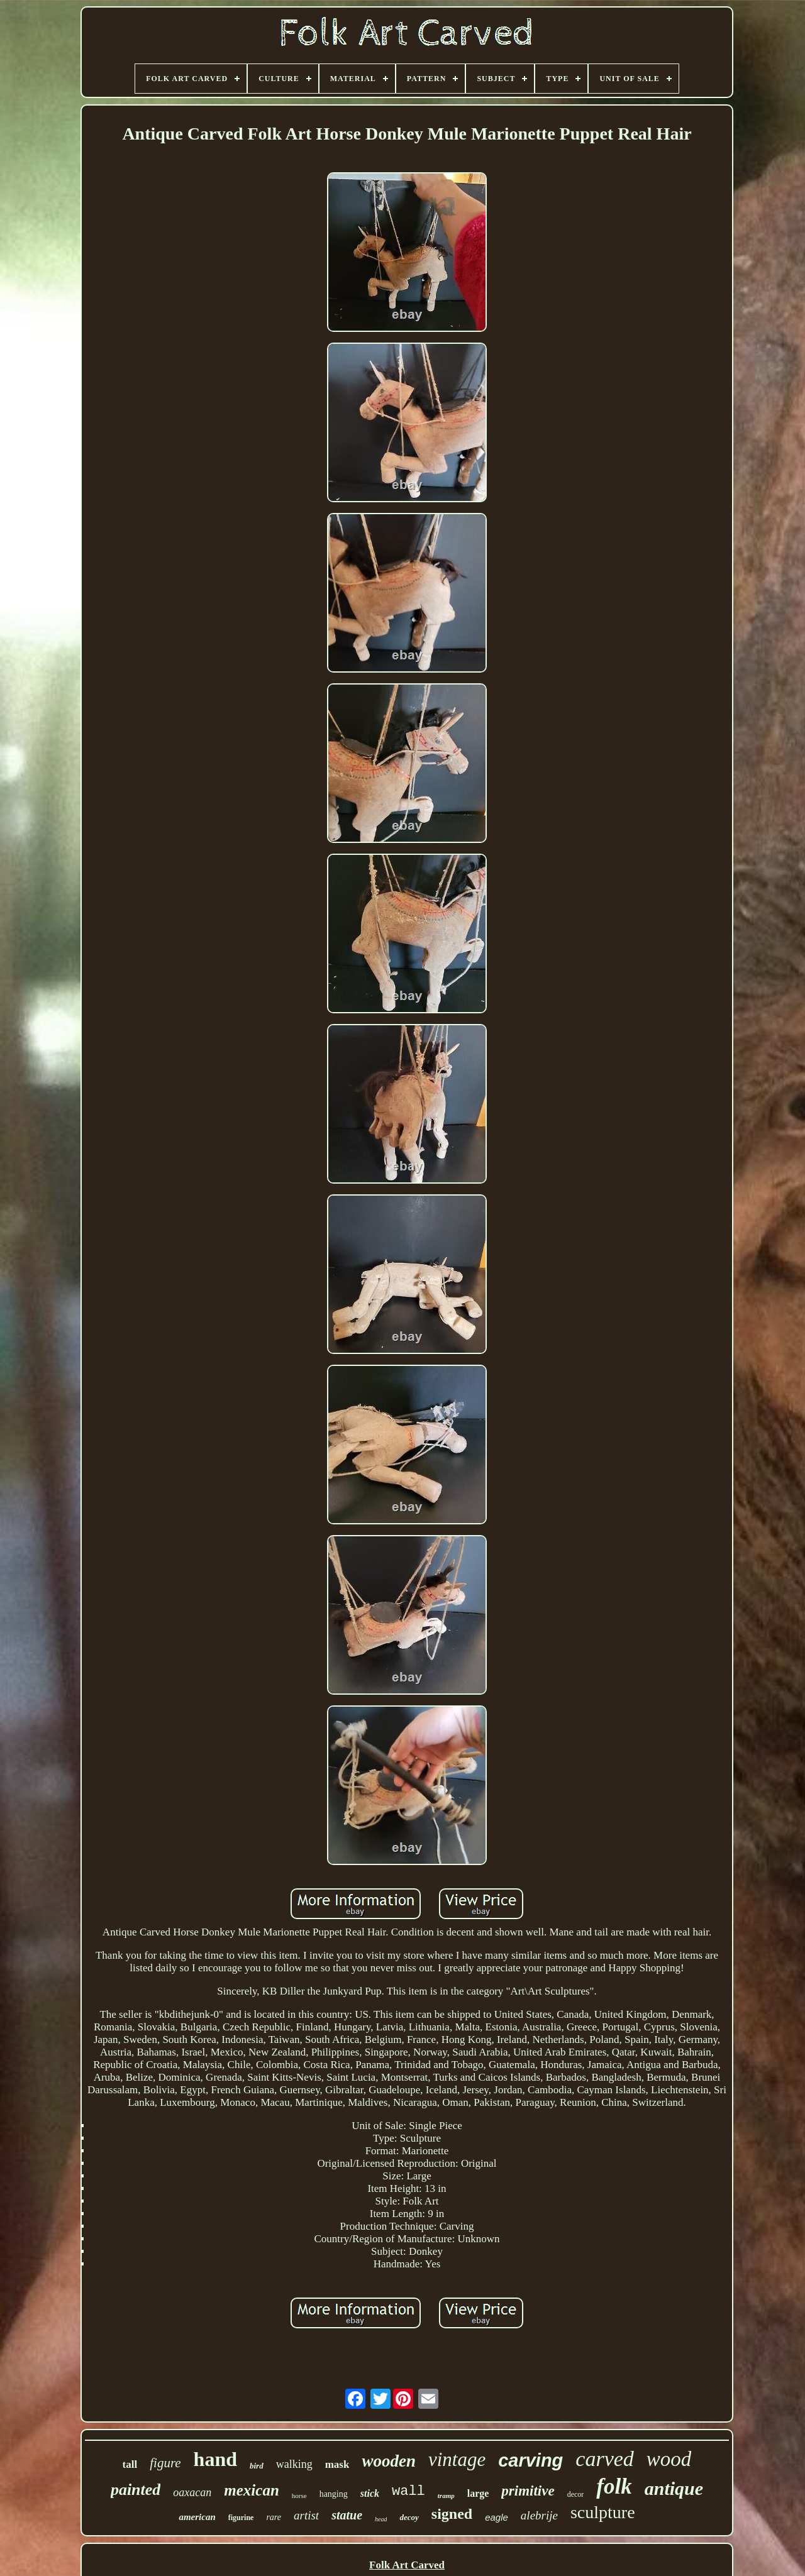  What do you see at coordinates (346, 2515) in the screenshot?
I see `statue` at bounding box center [346, 2515].